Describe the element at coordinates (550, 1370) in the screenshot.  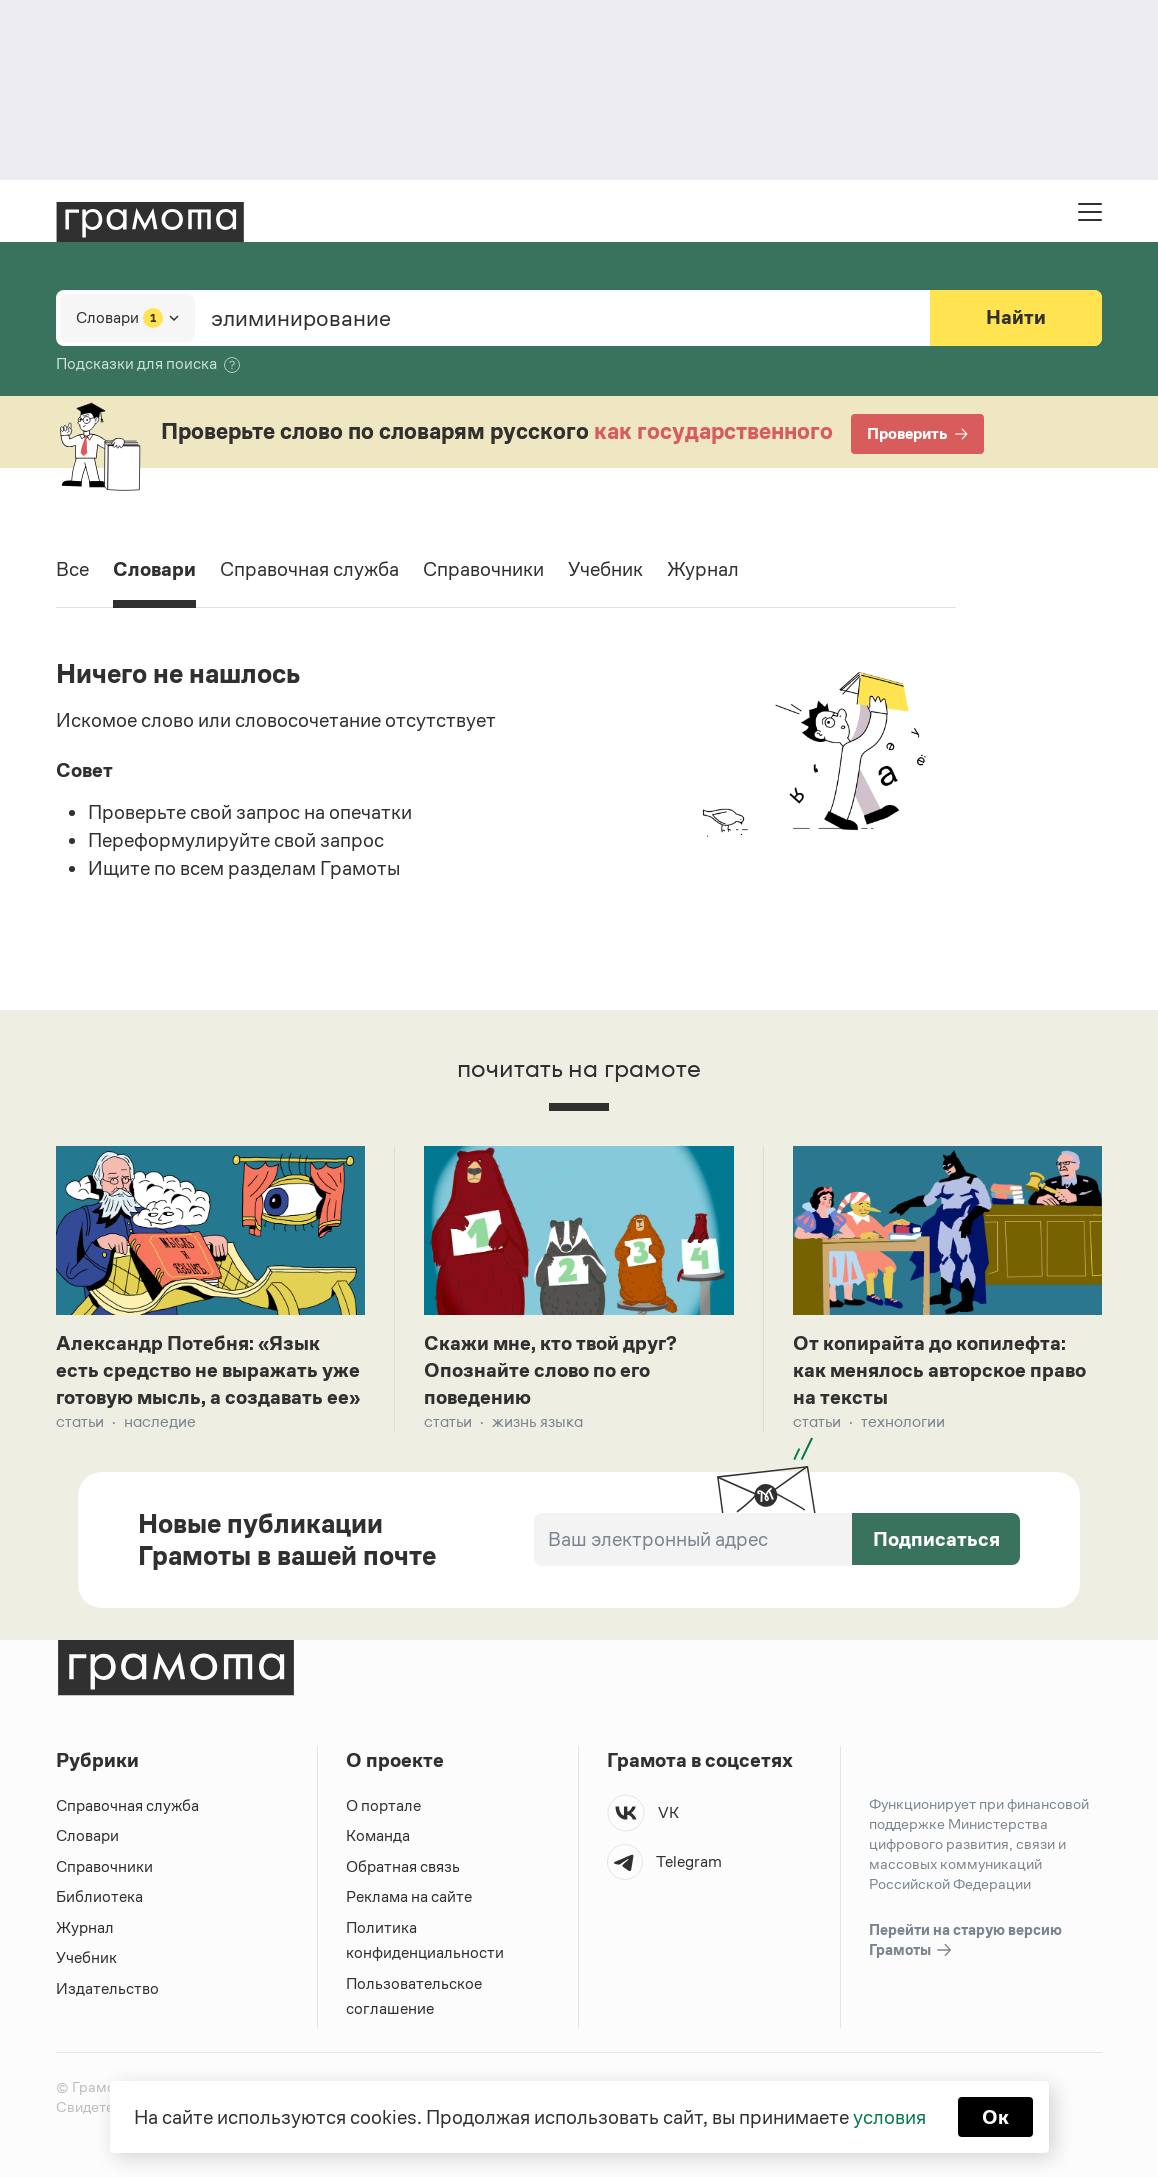
I see `Скажи мне, кто твой друг? Опознайте слово по его поведению` at that location.